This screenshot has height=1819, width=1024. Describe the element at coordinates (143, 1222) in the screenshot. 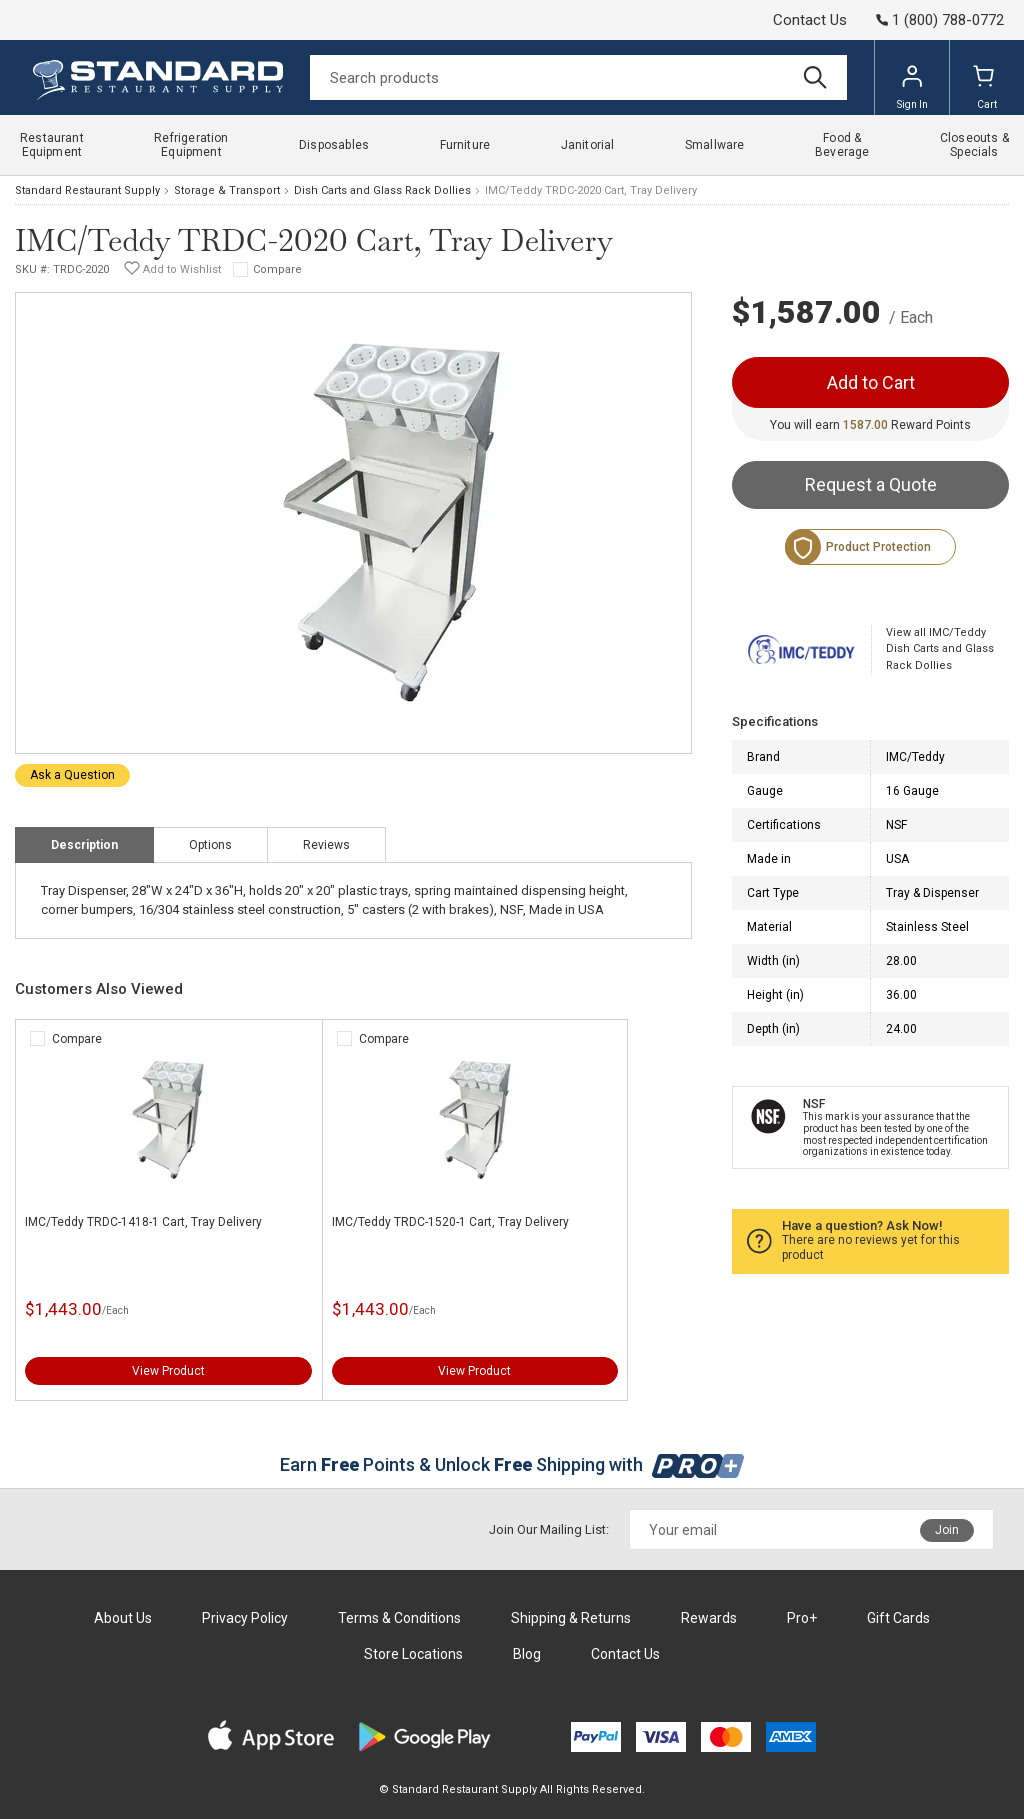

I see `IMC/Teddy TRDC-1418-1 Cart, Tray Delivery` at that location.